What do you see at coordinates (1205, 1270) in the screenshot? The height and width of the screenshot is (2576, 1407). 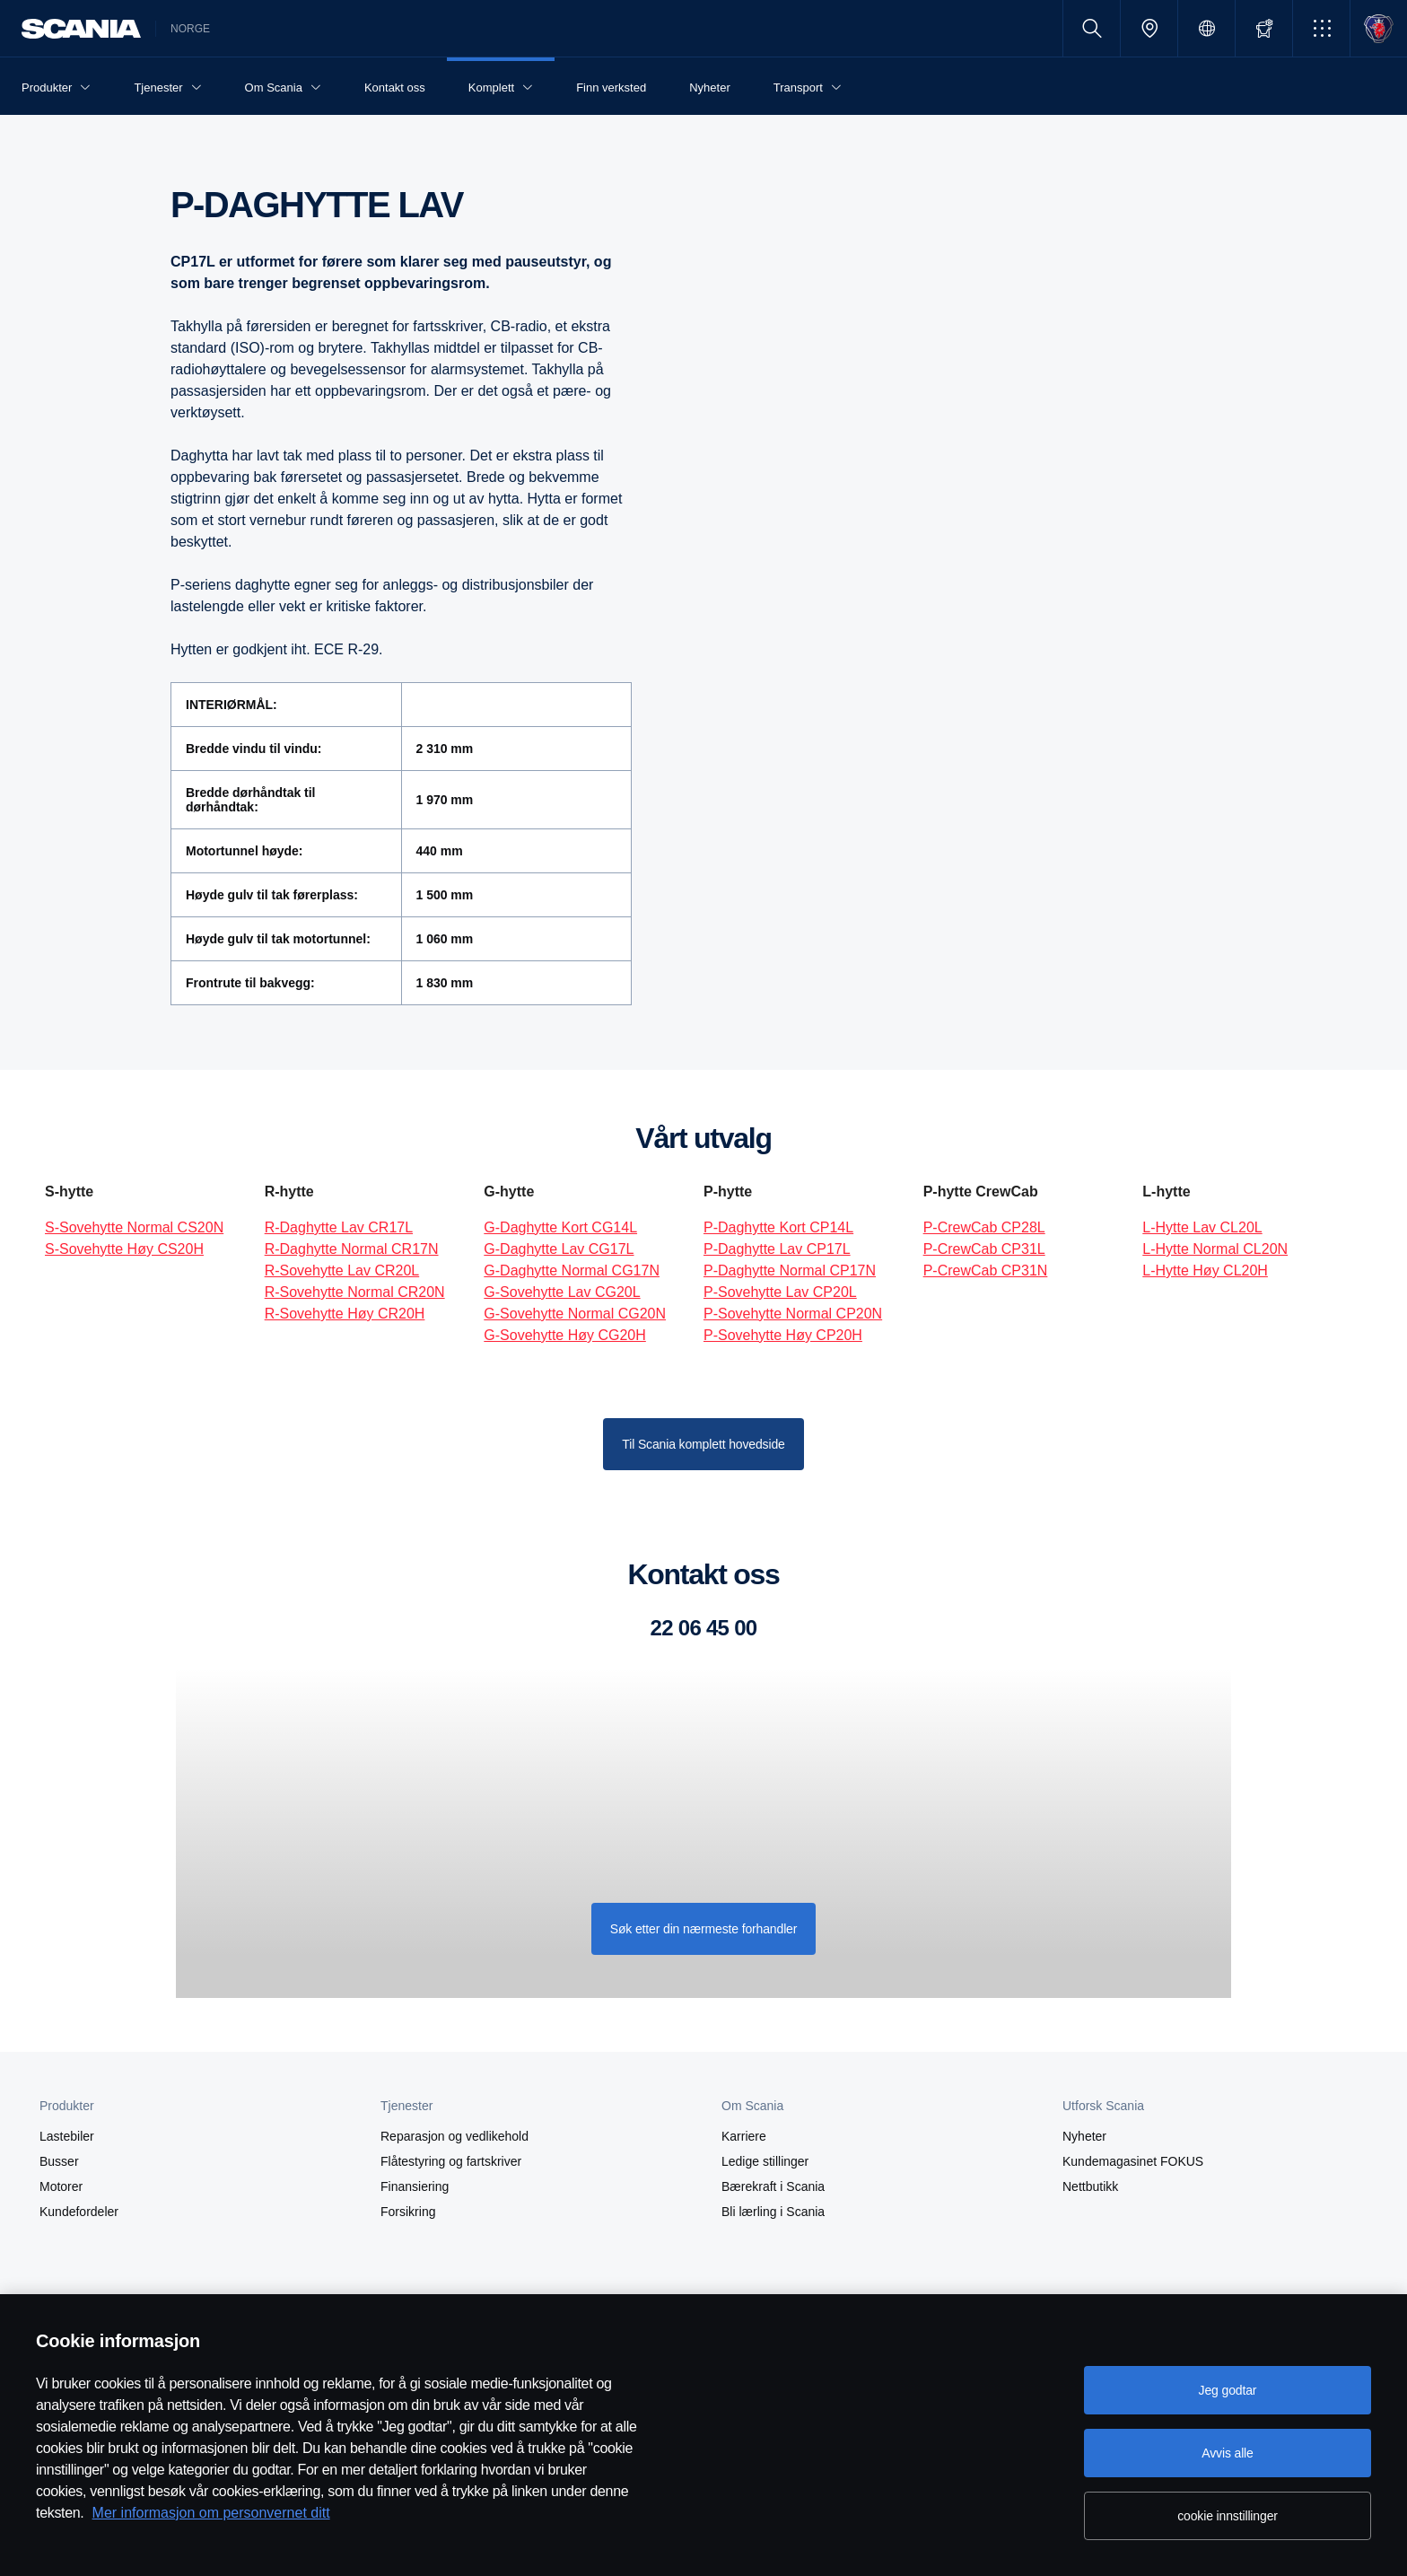 I see `L-Hytte Høy CL20H` at bounding box center [1205, 1270].